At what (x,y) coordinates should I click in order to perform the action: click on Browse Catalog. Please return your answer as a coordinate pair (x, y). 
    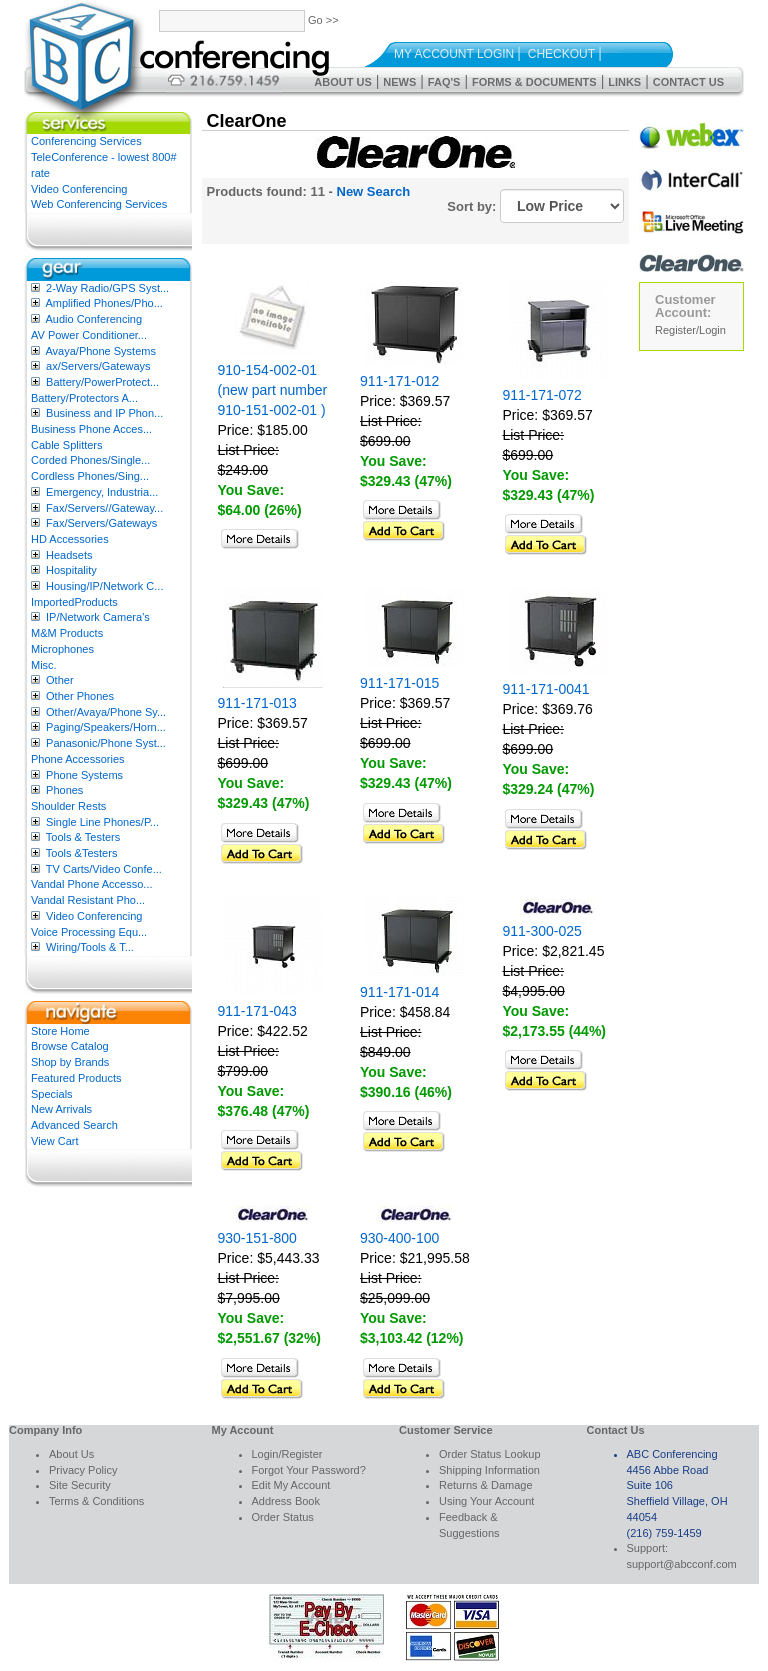
    Looking at the image, I should click on (70, 1046).